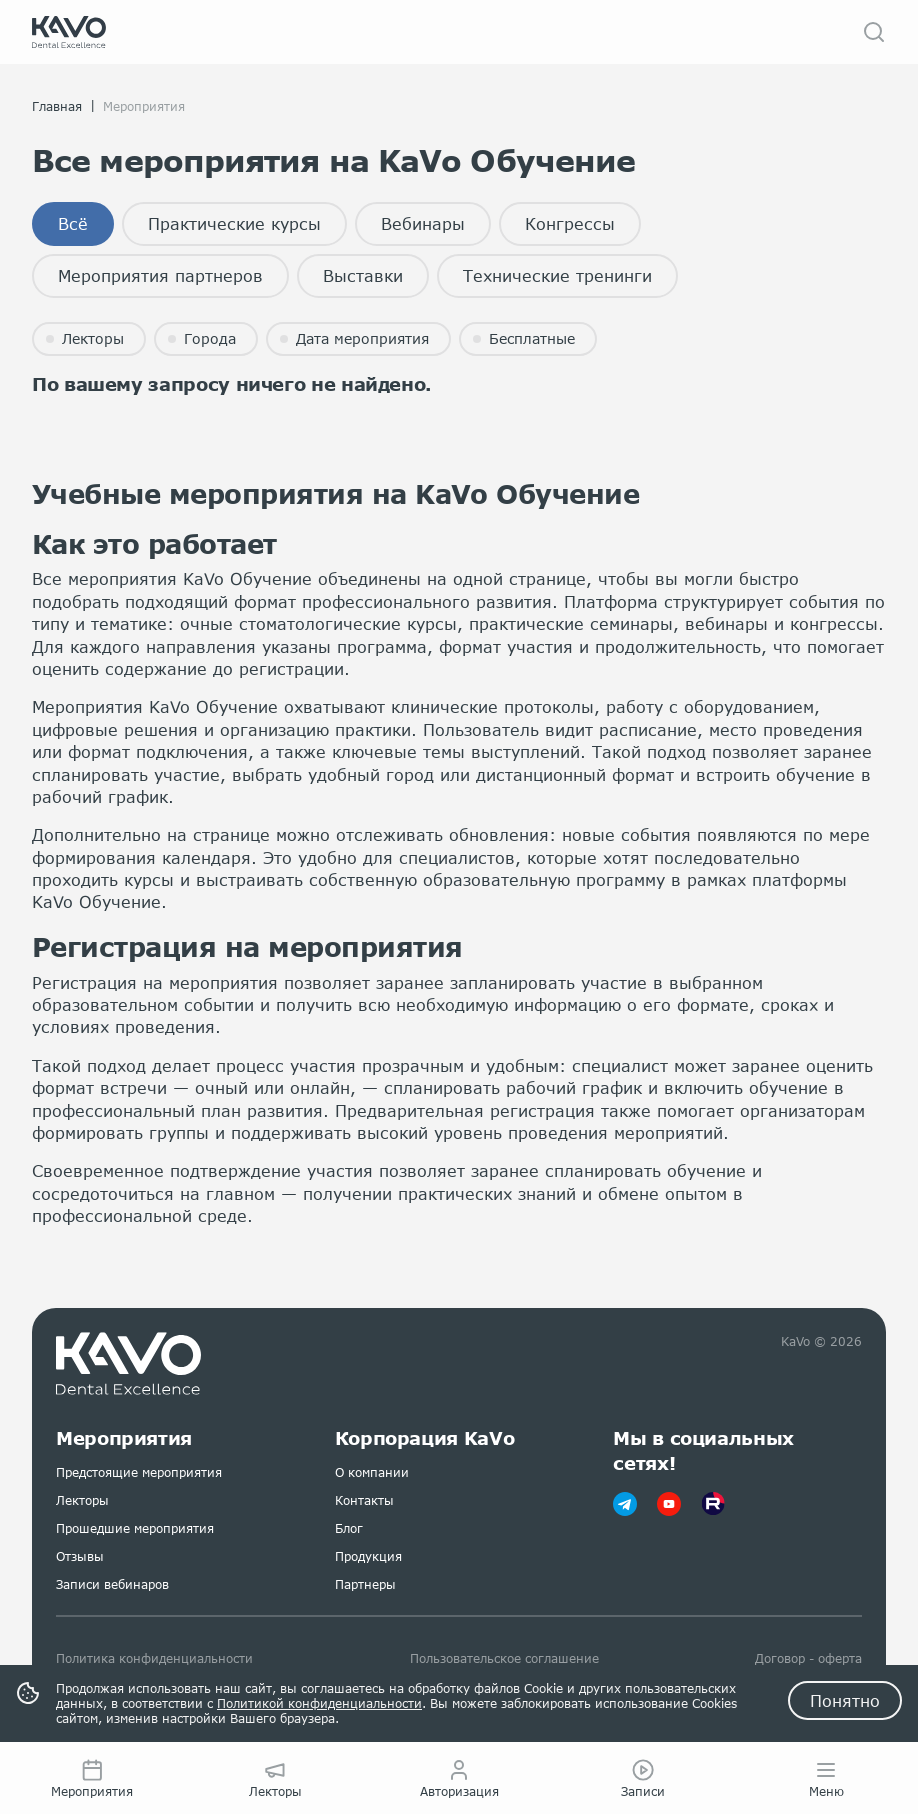  I want to click on О компании, so click(372, 1472).